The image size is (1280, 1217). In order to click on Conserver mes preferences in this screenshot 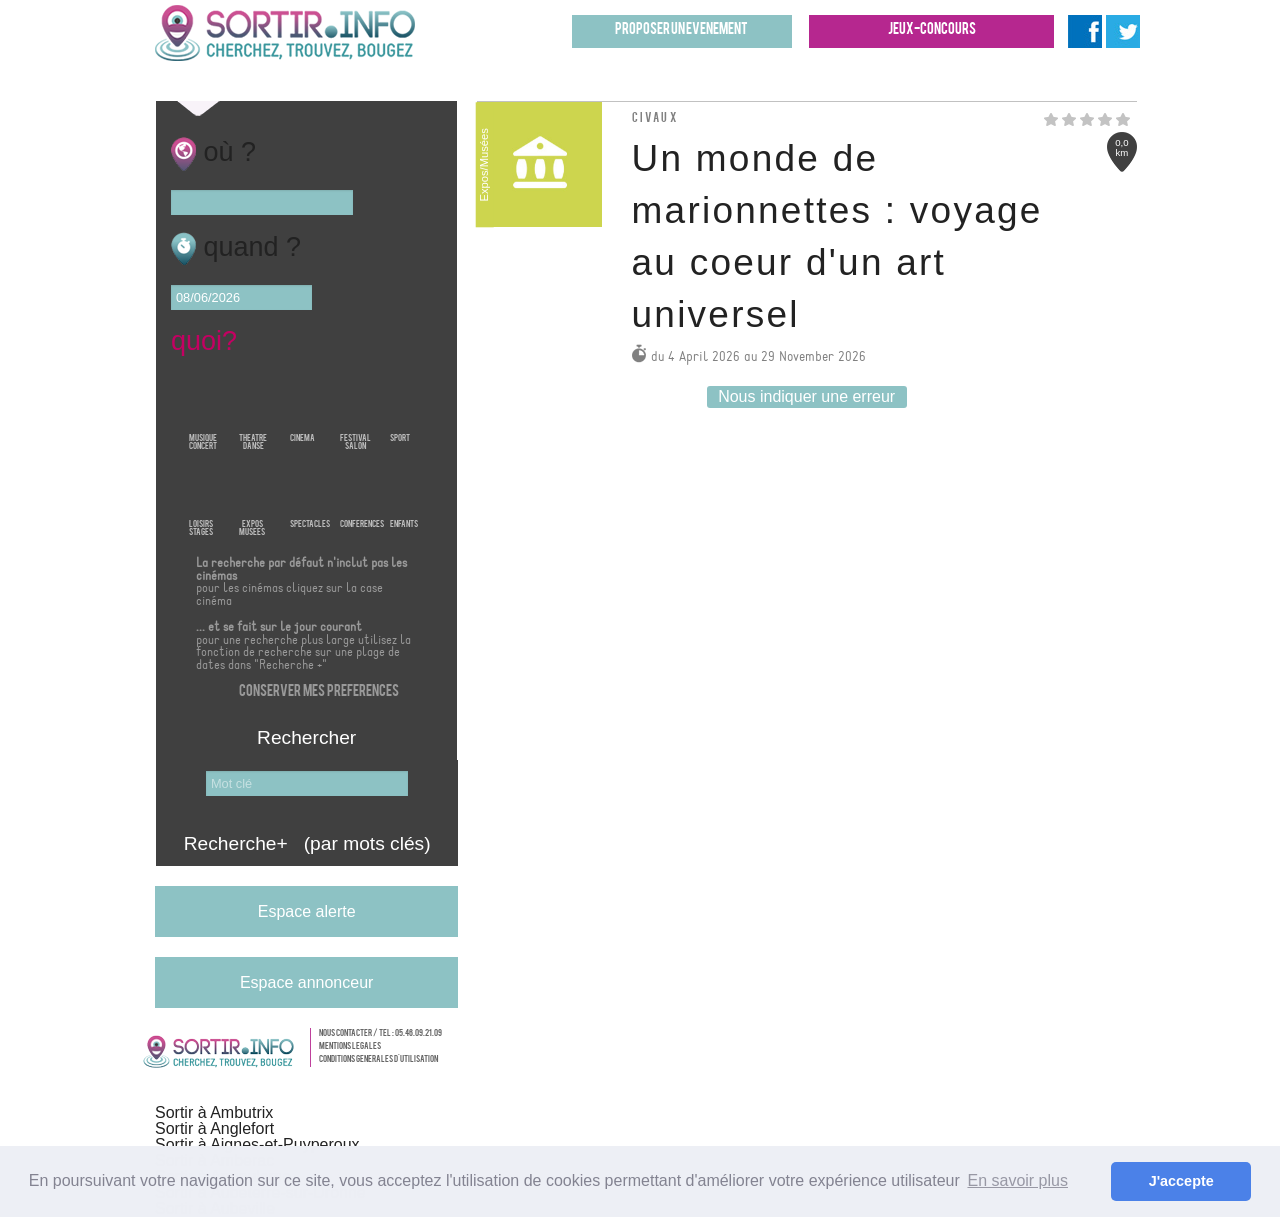, I will do `click(319, 692)`.